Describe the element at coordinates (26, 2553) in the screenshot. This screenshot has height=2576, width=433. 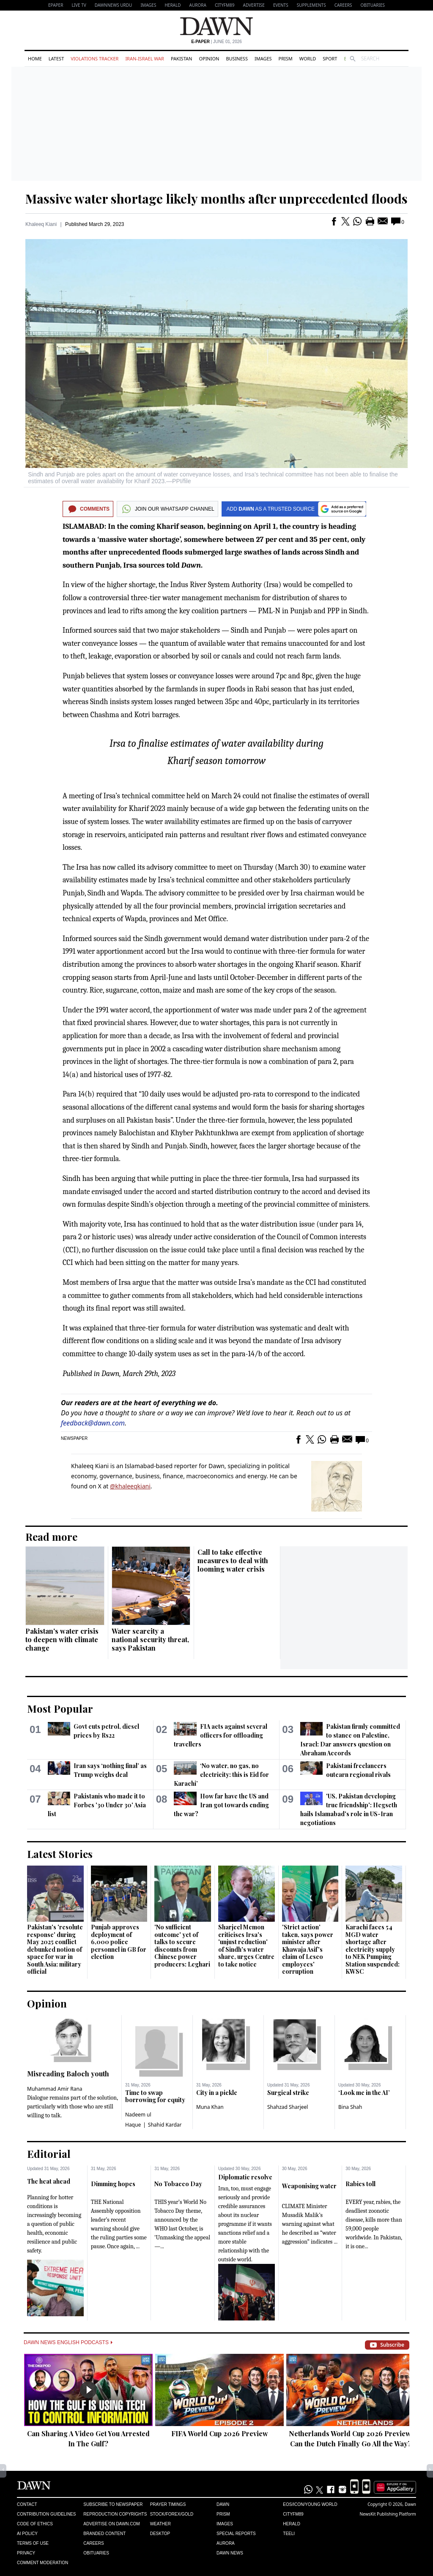
I see `Privacy` at that location.